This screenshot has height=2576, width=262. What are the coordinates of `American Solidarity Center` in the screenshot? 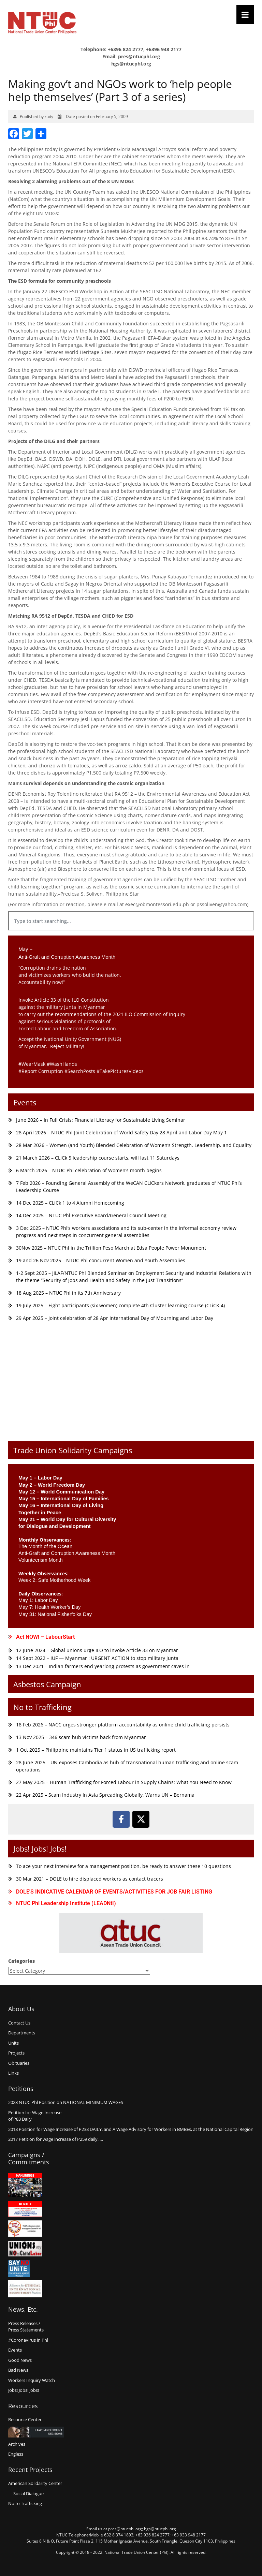 It's located at (35, 2483).